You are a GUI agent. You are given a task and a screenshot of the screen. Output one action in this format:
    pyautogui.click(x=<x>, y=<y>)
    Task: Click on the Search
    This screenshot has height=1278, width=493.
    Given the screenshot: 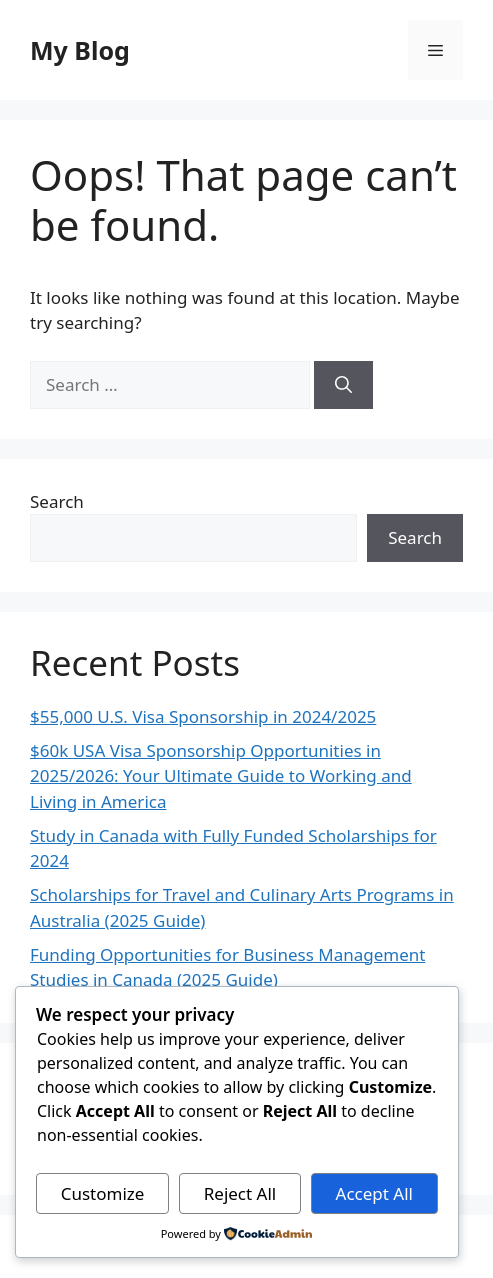 What is the action you would take?
    pyautogui.click(x=57, y=501)
    